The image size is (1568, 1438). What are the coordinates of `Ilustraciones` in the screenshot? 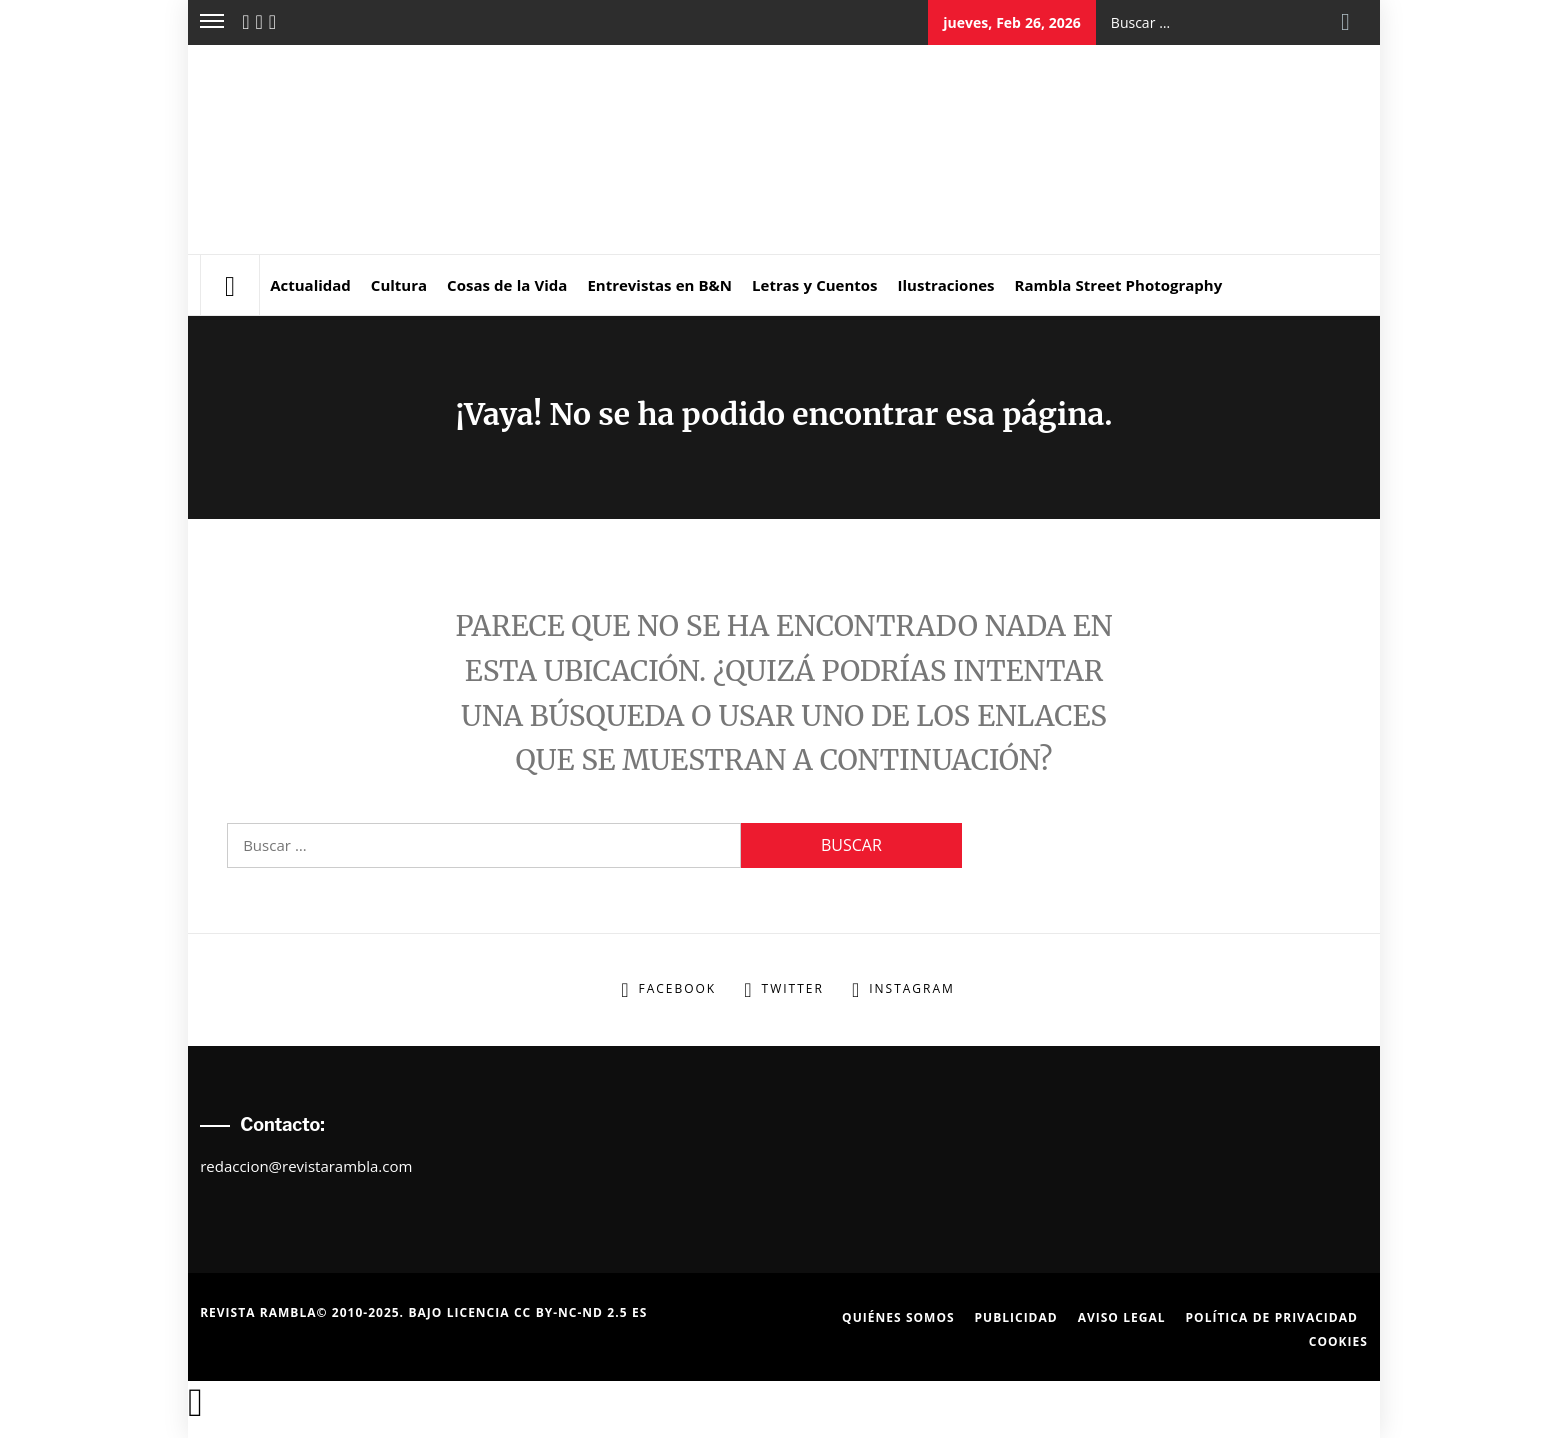 It's located at (946, 285).